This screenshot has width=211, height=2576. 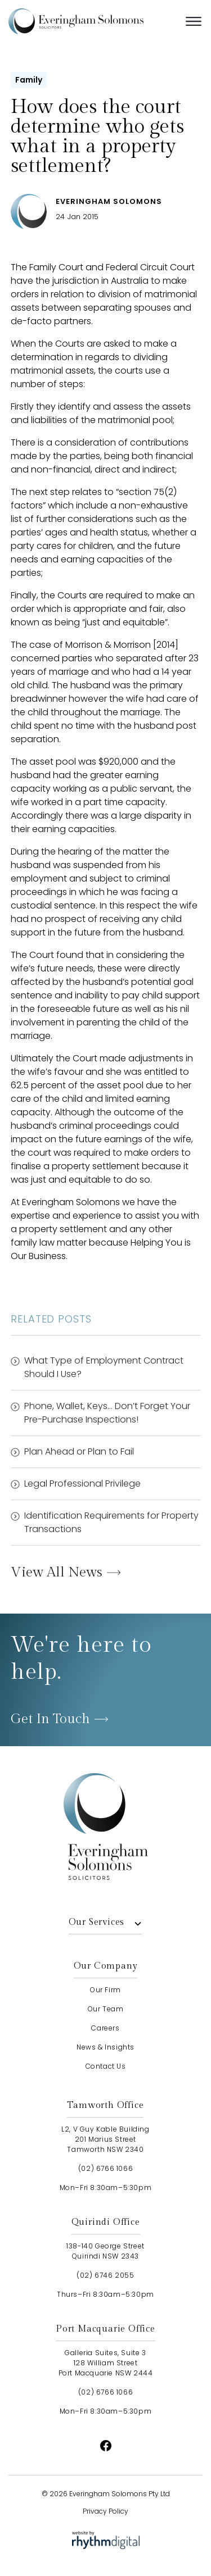 I want to click on contact us, so click(x=106, y=2066).